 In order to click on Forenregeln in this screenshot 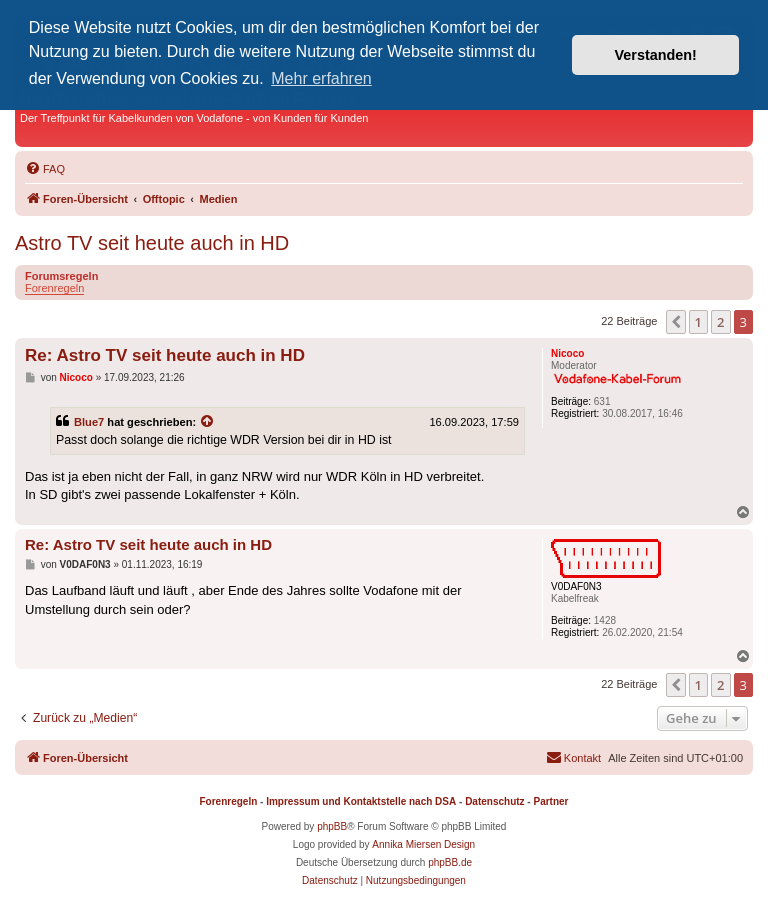, I will do `click(54, 288)`.